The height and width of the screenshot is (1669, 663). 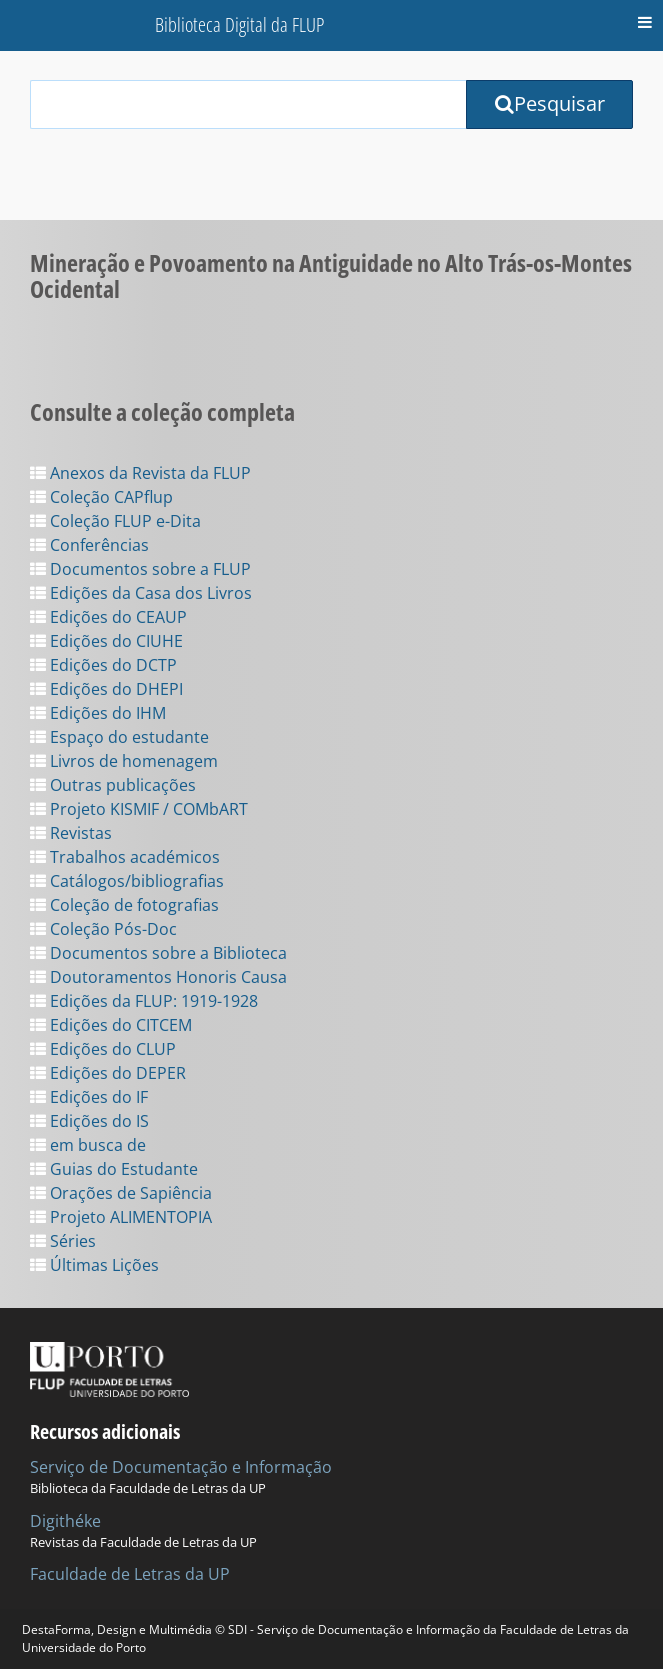 I want to click on Edições do DCTP, so click(x=103, y=665).